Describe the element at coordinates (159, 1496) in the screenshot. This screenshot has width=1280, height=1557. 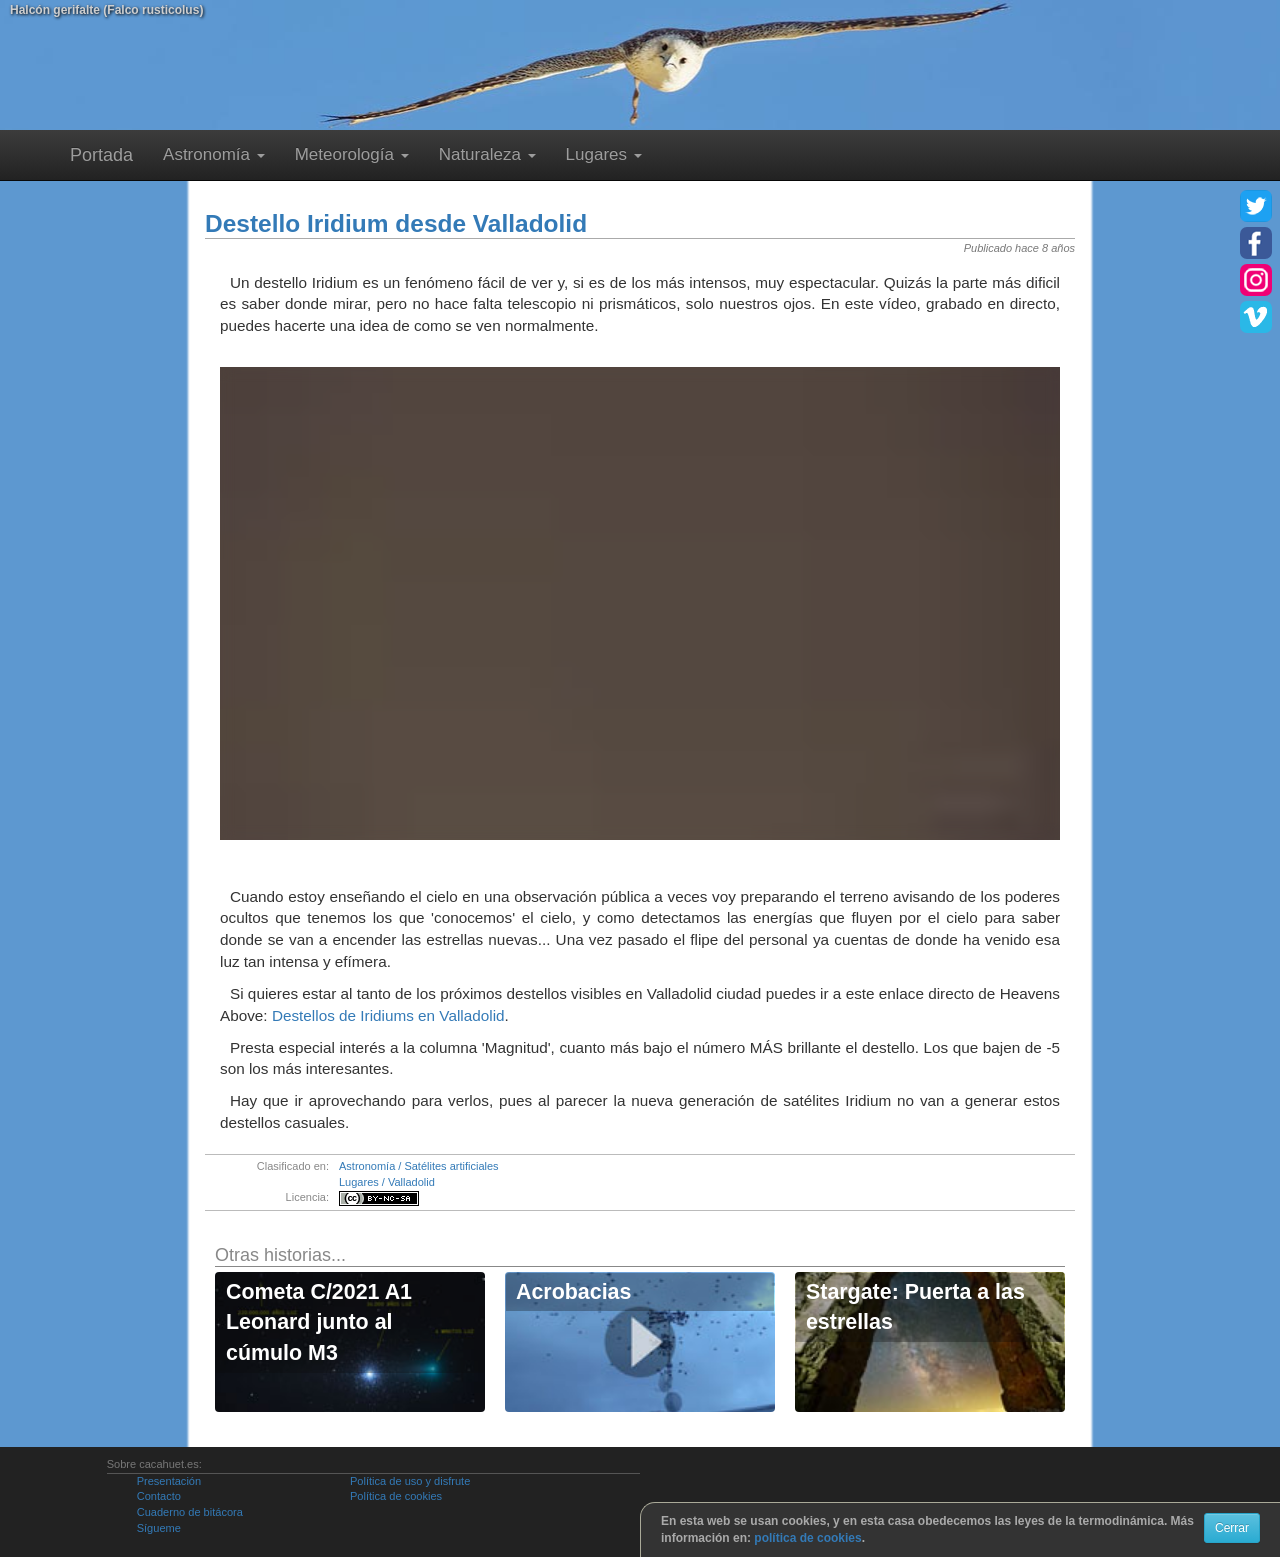
I see `Contacto` at that location.